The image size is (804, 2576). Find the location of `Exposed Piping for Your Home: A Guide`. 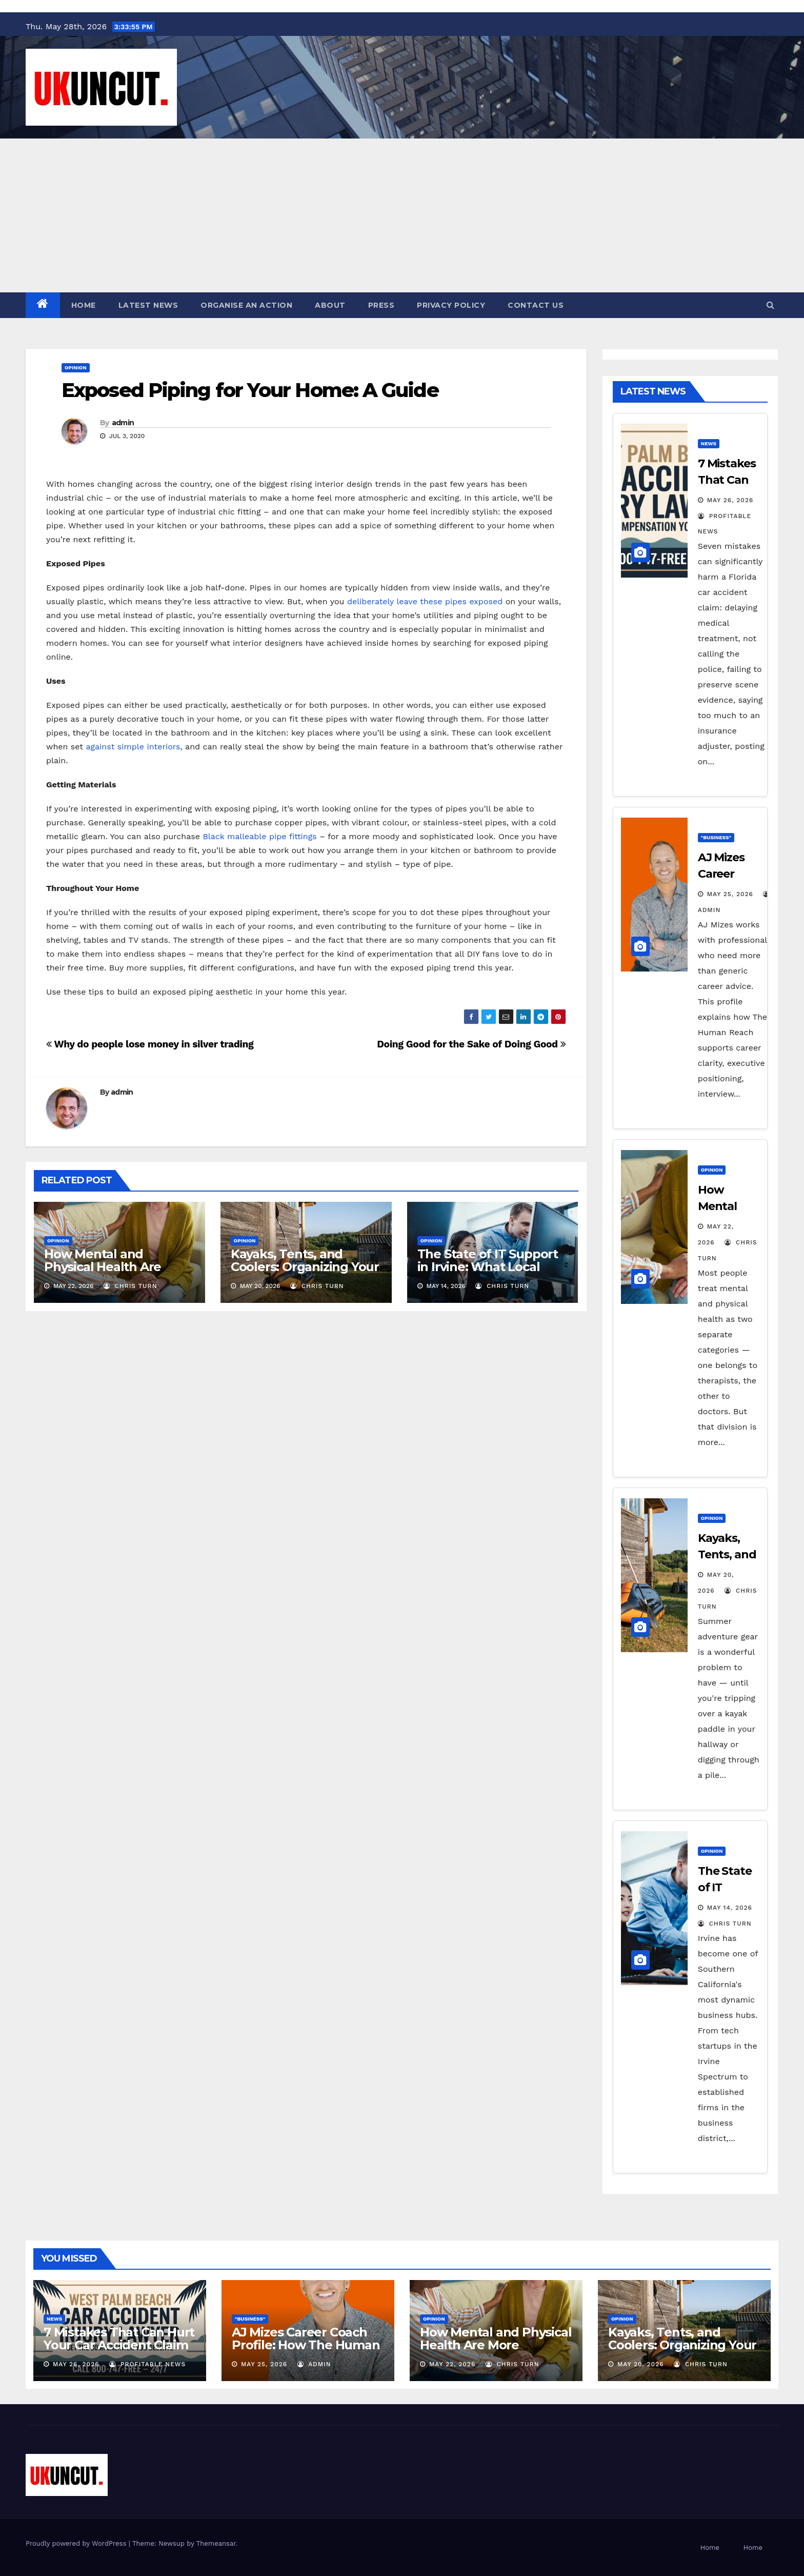

Exposed Piping for Your Home: A Guide is located at coordinates (250, 390).